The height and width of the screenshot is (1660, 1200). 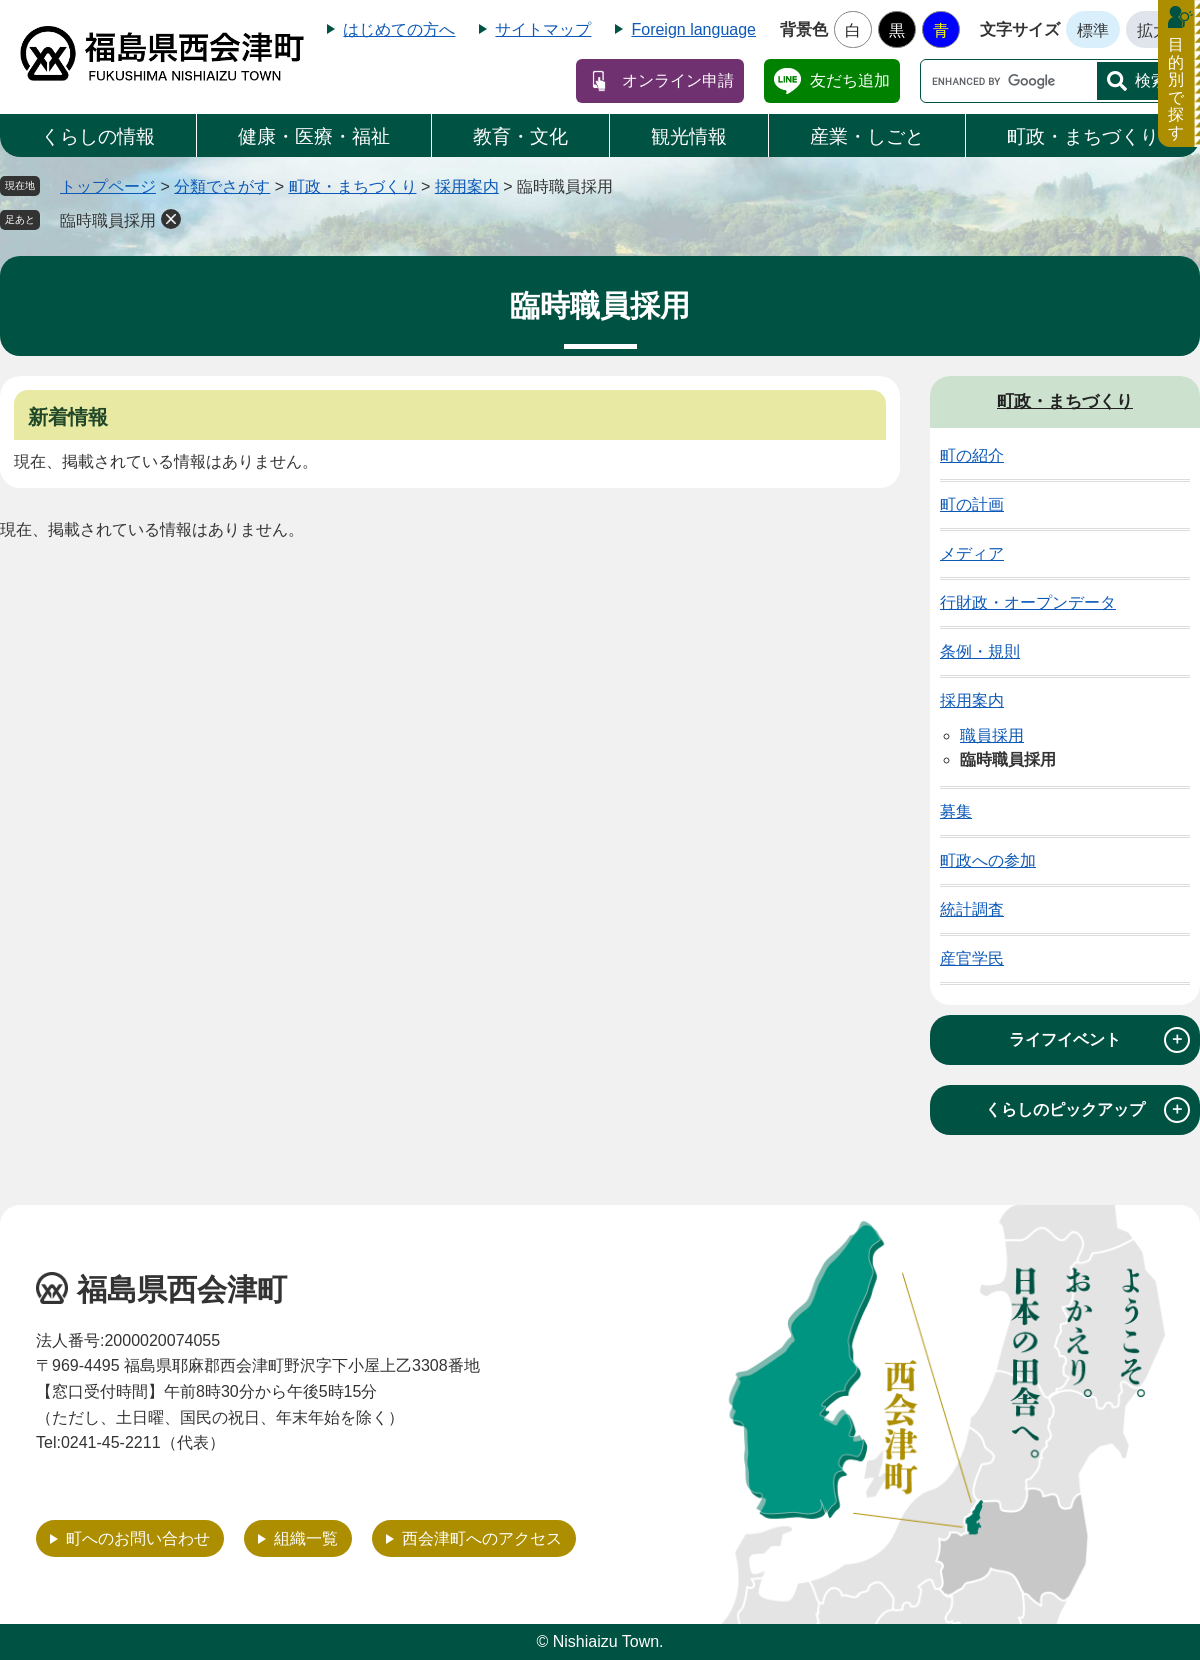 What do you see at coordinates (306, 1538) in the screenshot?
I see `組織一覧` at bounding box center [306, 1538].